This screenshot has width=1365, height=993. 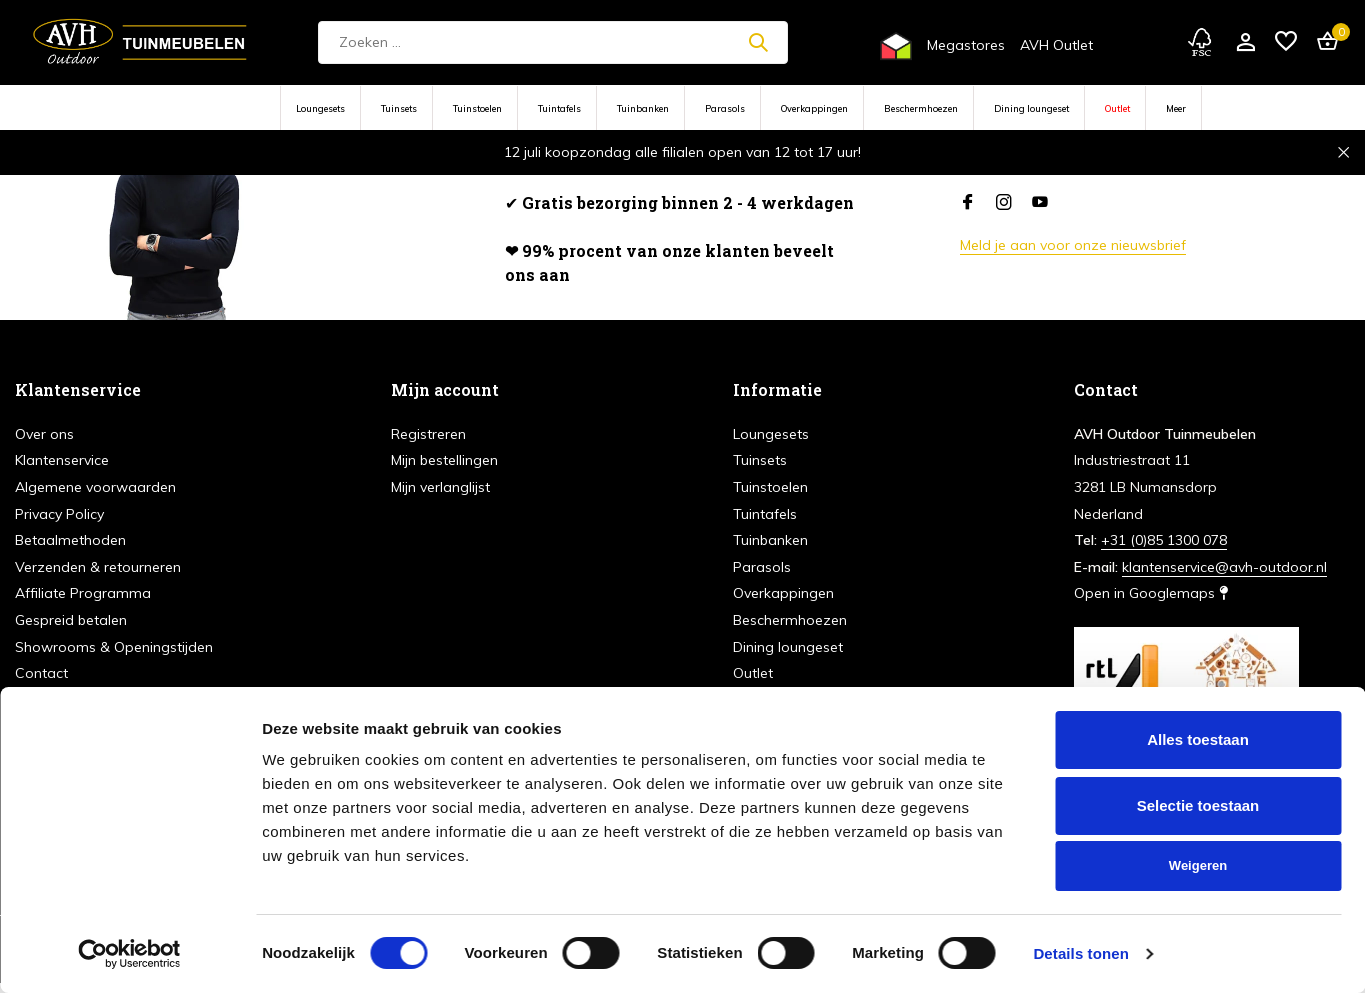 What do you see at coordinates (71, 620) in the screenshot?
I see `Gespreid betalen` at bounding box center [71, 620].